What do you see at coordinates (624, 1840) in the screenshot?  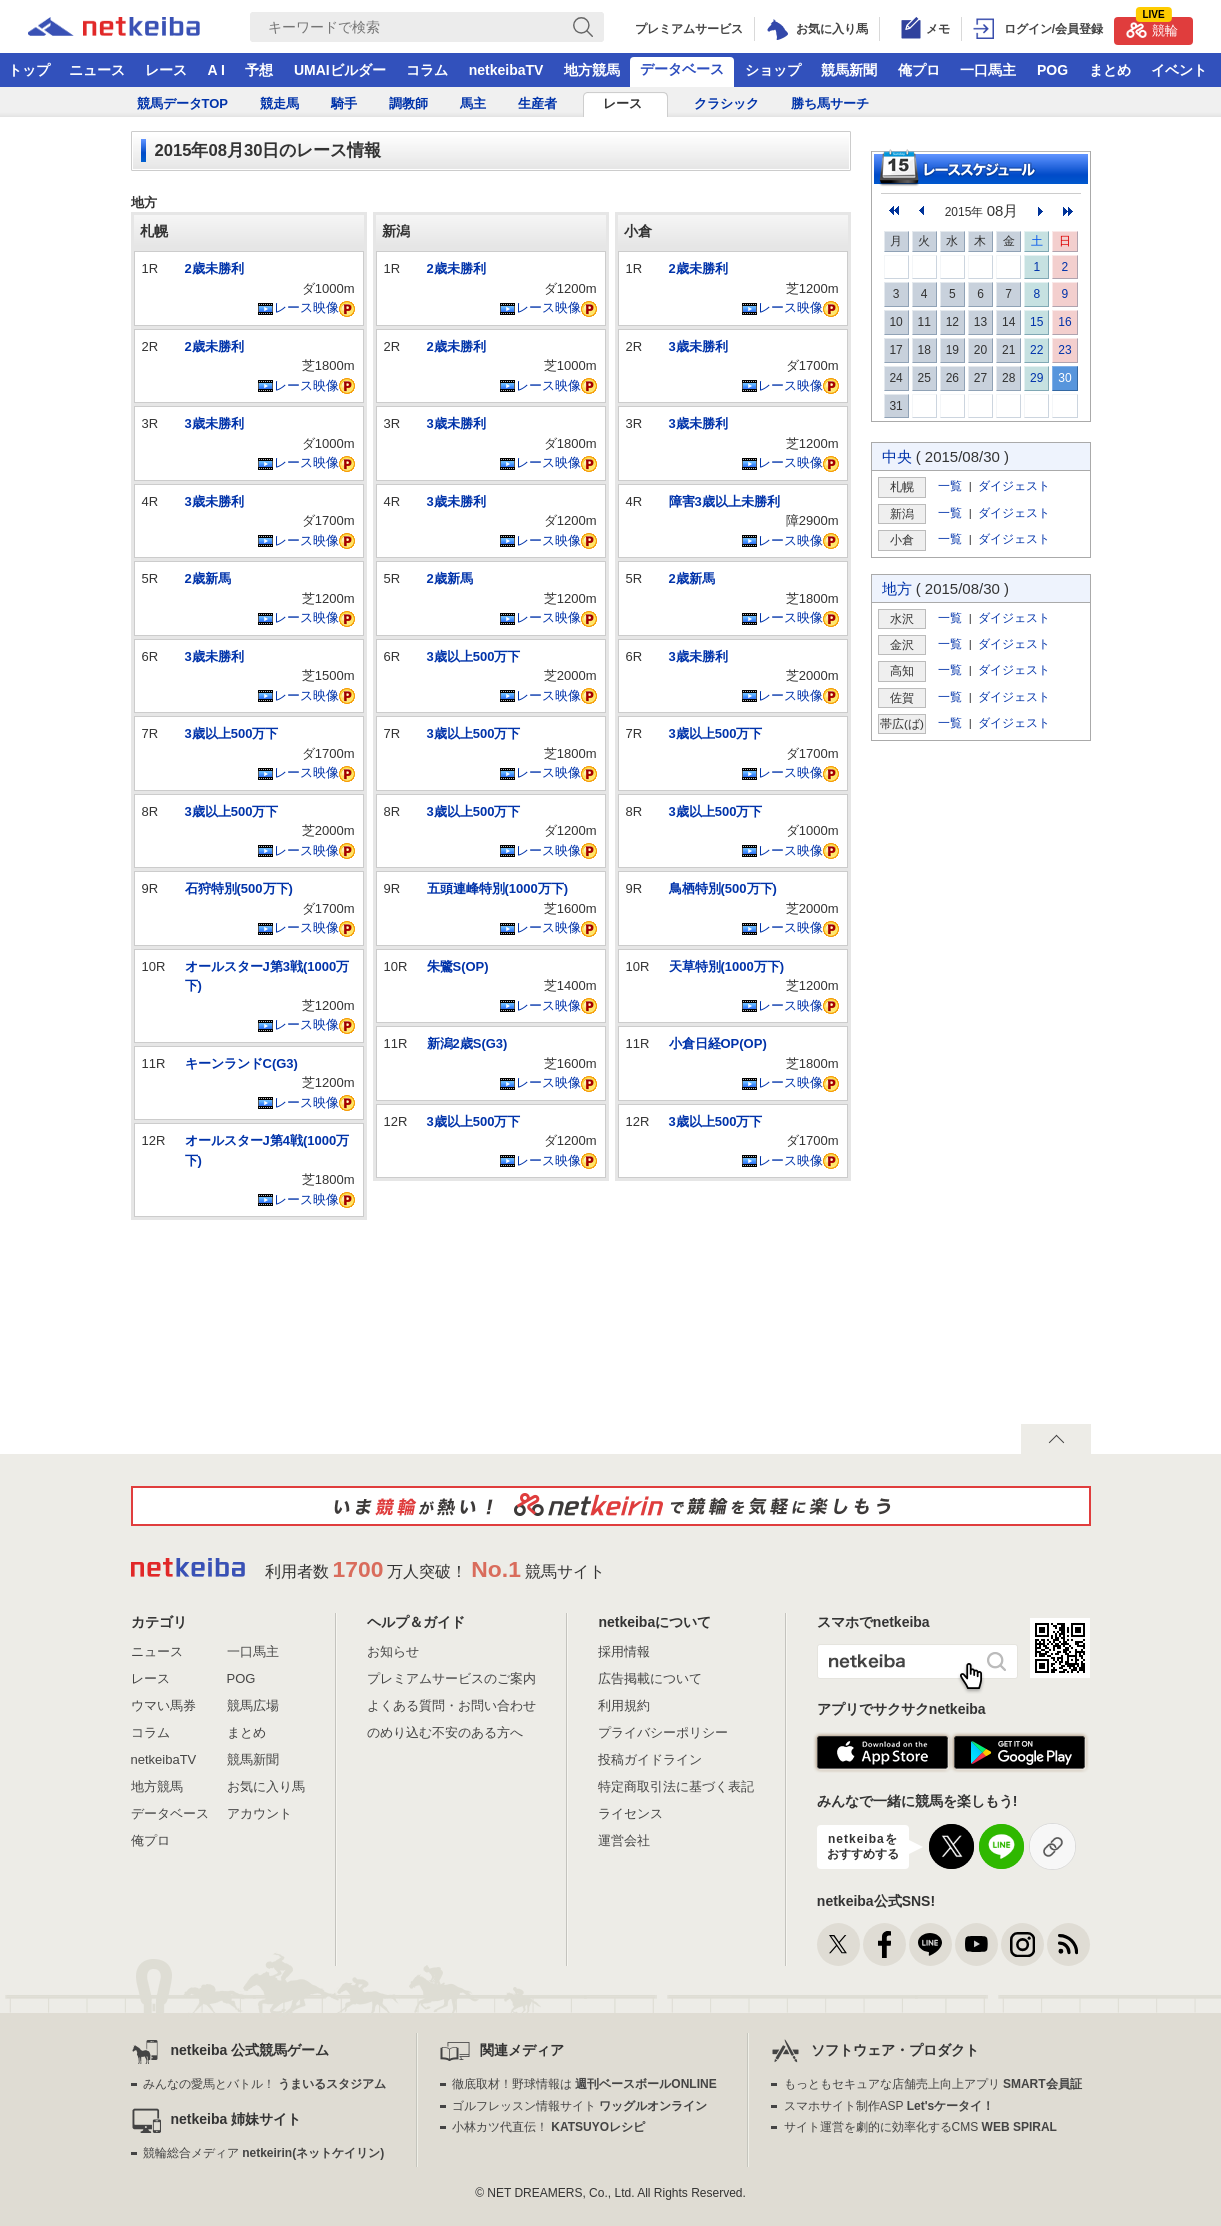 I see `運営会社` at bounding box center [624, 1840].